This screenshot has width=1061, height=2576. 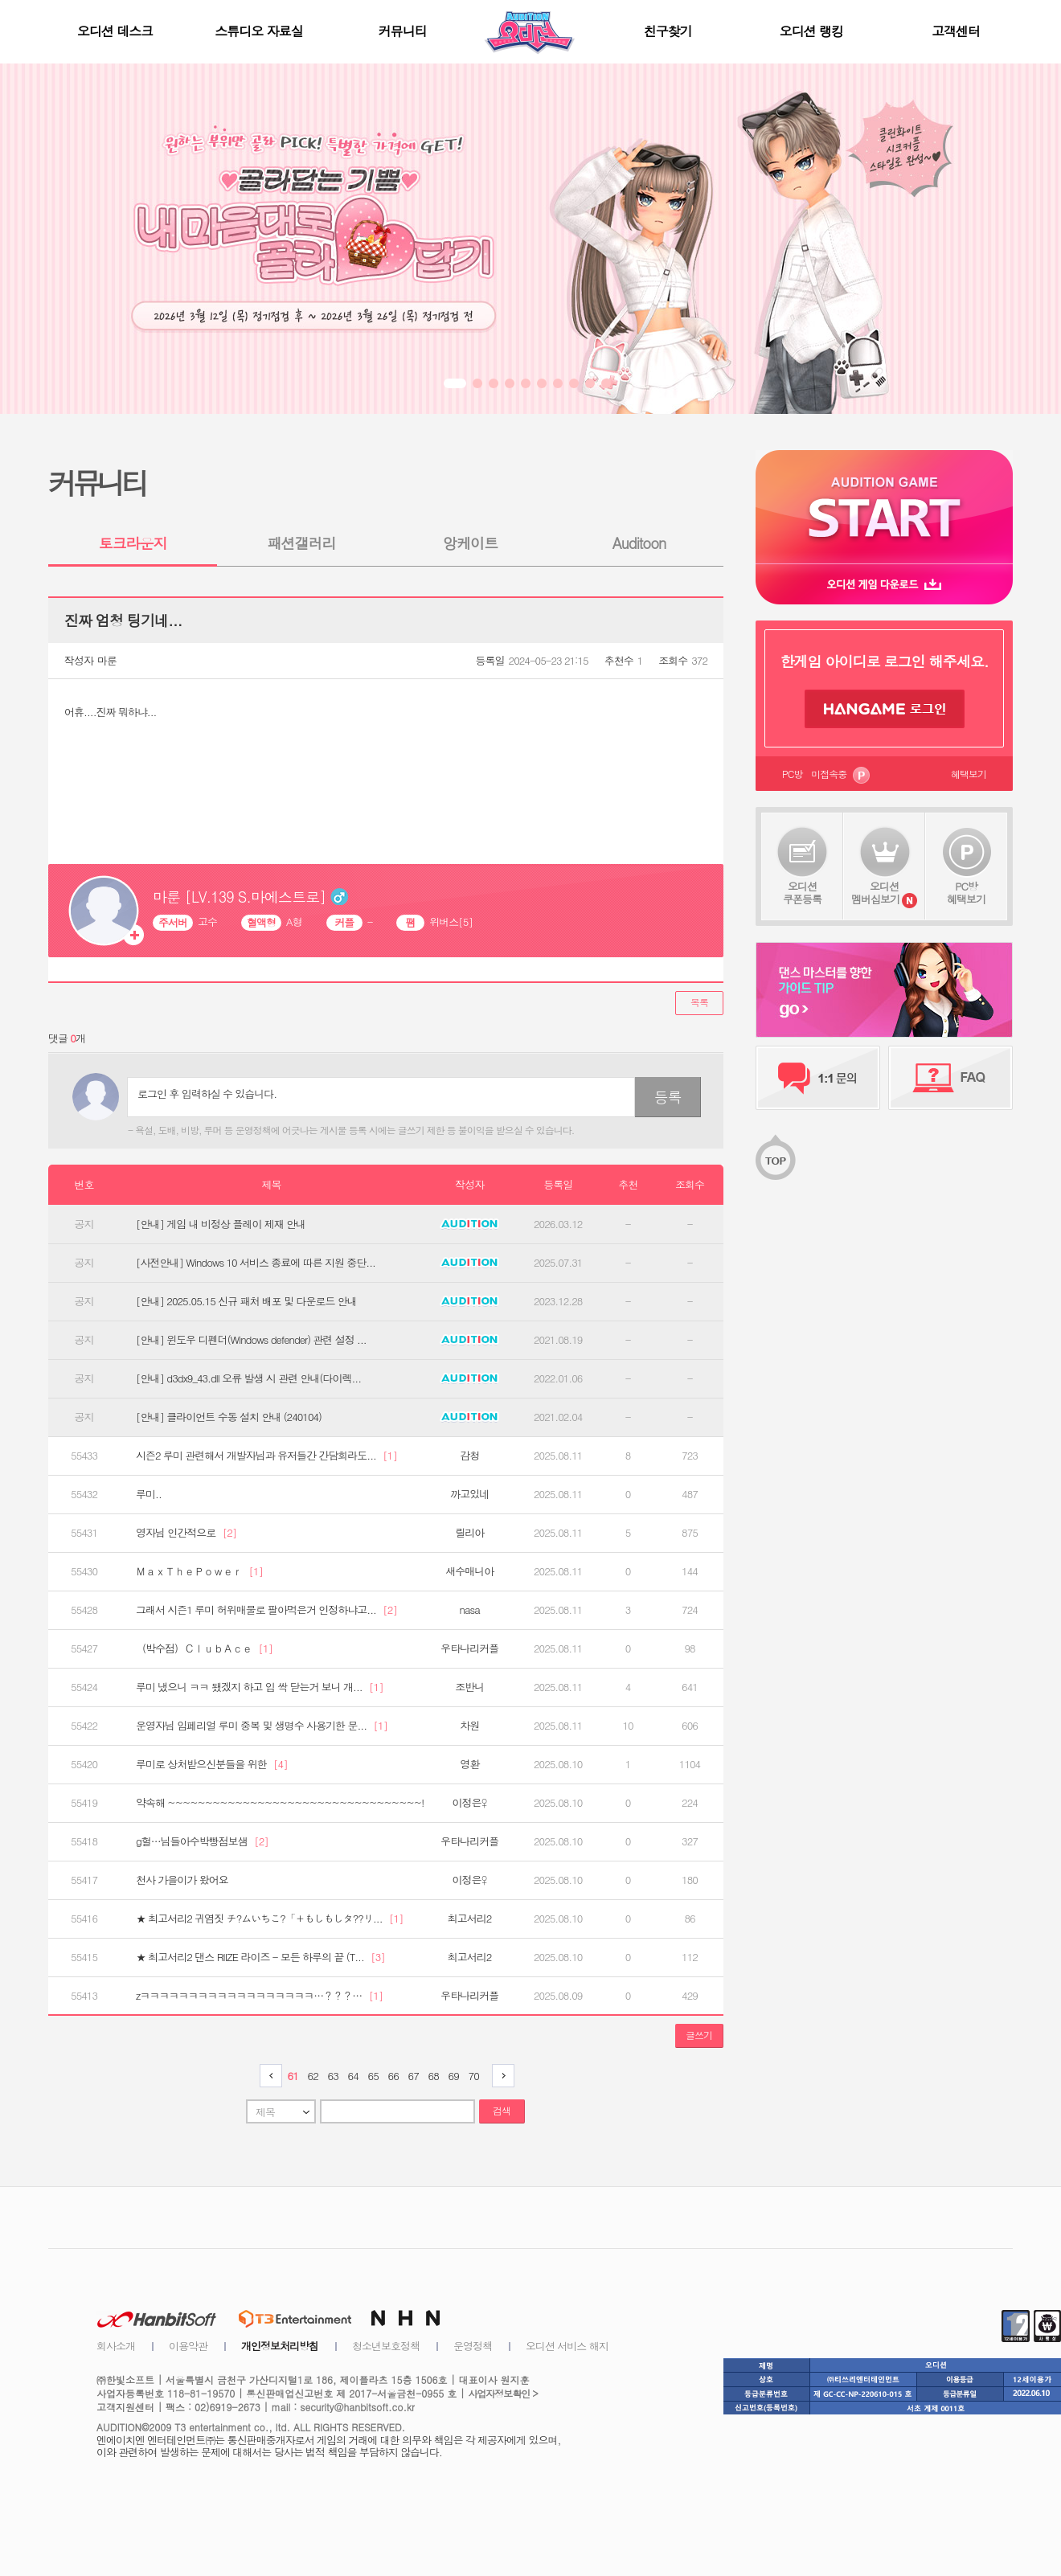 What do you see at coordinates (220, 1224) in the screenshot?
I see `[안내] 게임 내 비정상 플레이 제재 안내` at bounding box center [220, 1224].